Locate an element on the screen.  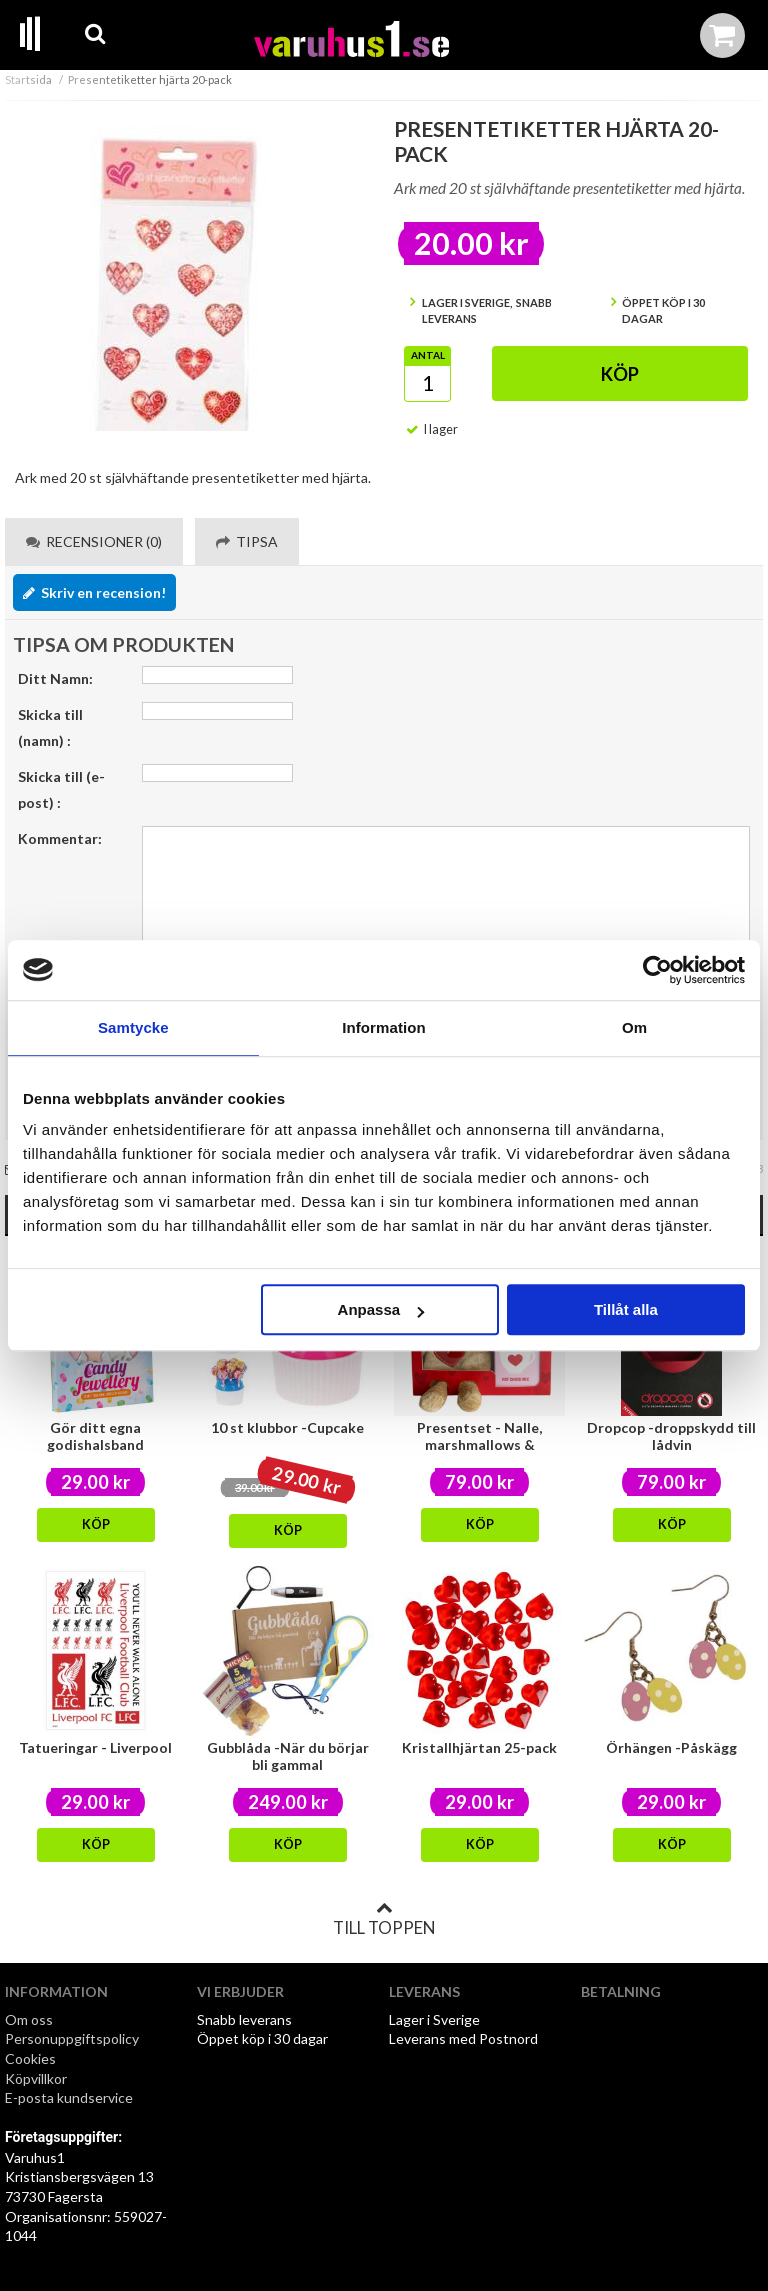
Startsida is located at coordinates (28, 79).